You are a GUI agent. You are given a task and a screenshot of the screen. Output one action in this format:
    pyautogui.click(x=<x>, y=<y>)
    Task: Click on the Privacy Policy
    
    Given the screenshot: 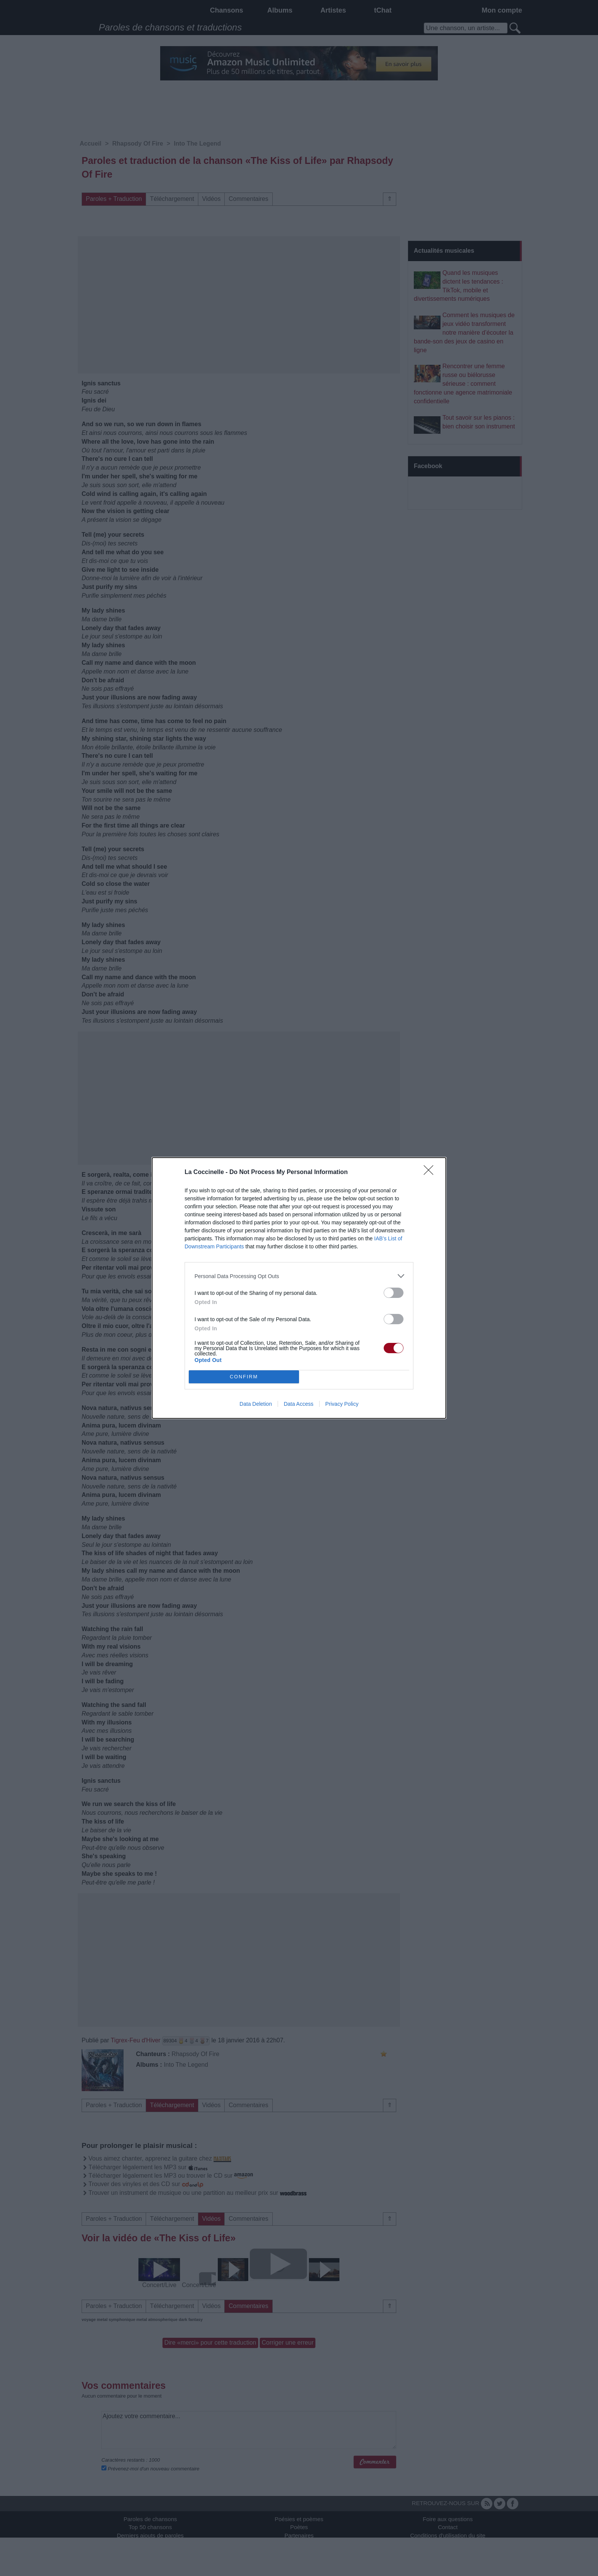 What is the action you would take?
    pyautogui.click(x=341, y=1404)
    